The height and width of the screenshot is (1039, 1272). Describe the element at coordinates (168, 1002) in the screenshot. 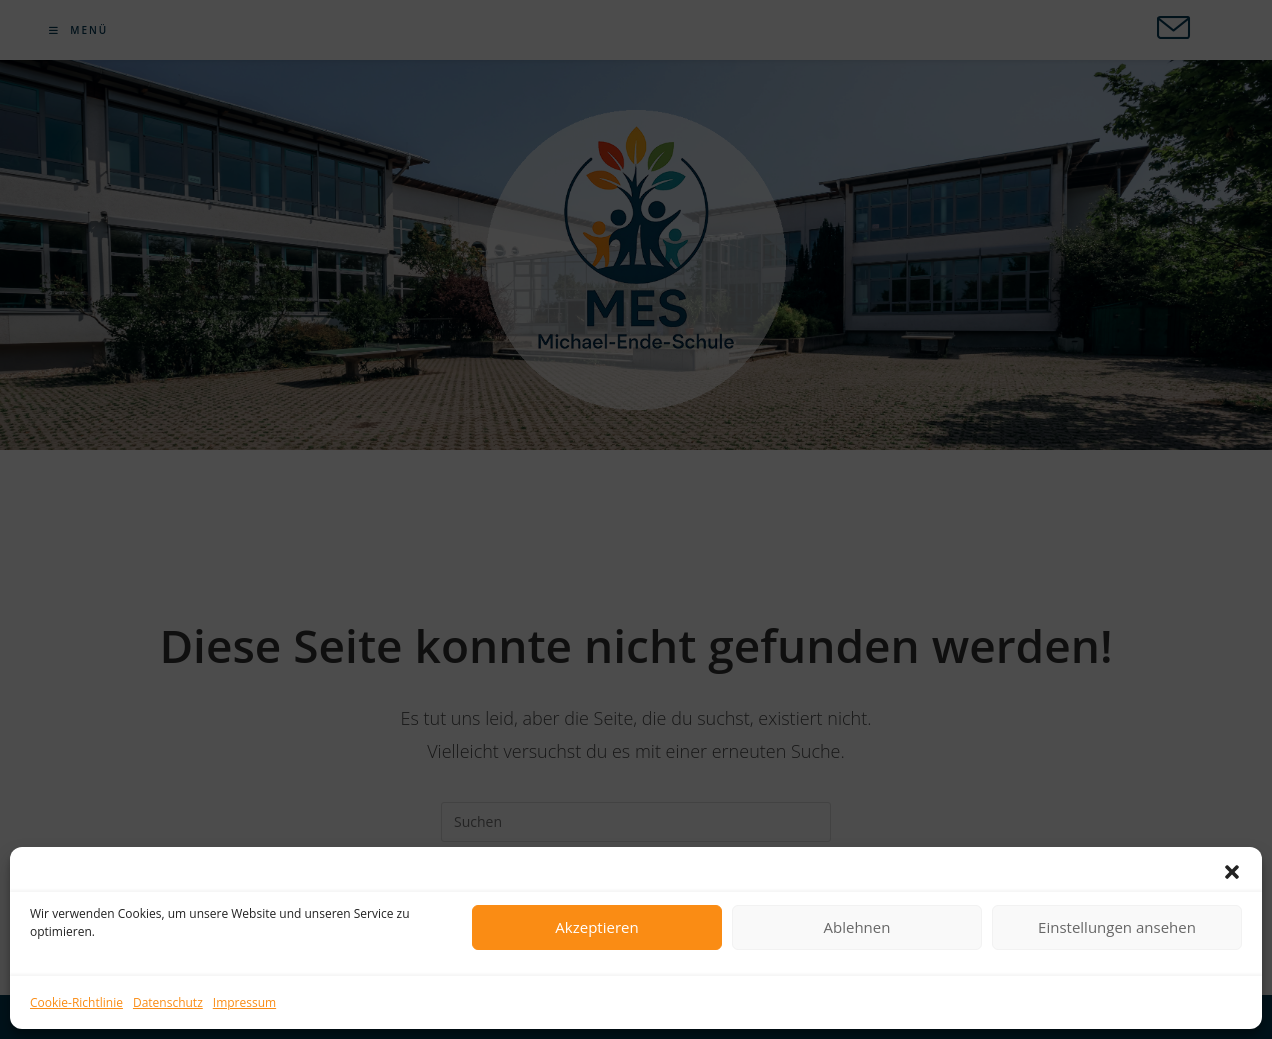

I see `Datenschutz` at that location.